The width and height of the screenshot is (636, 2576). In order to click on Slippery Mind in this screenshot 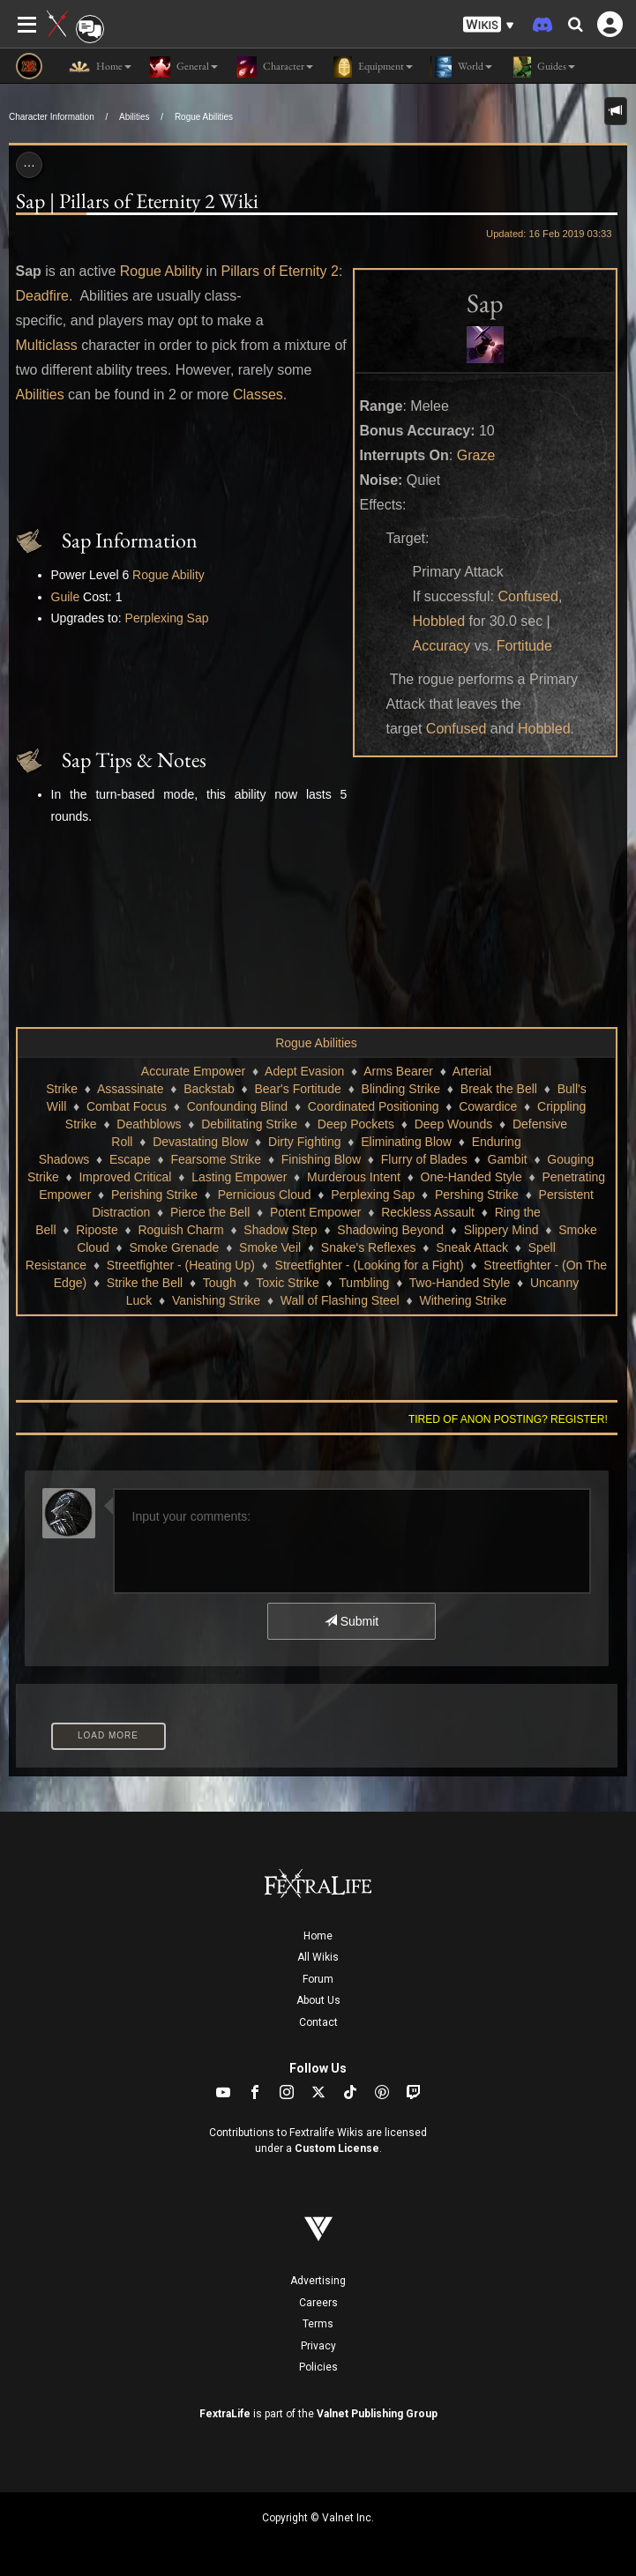, I will do `click(501, 1230)`.